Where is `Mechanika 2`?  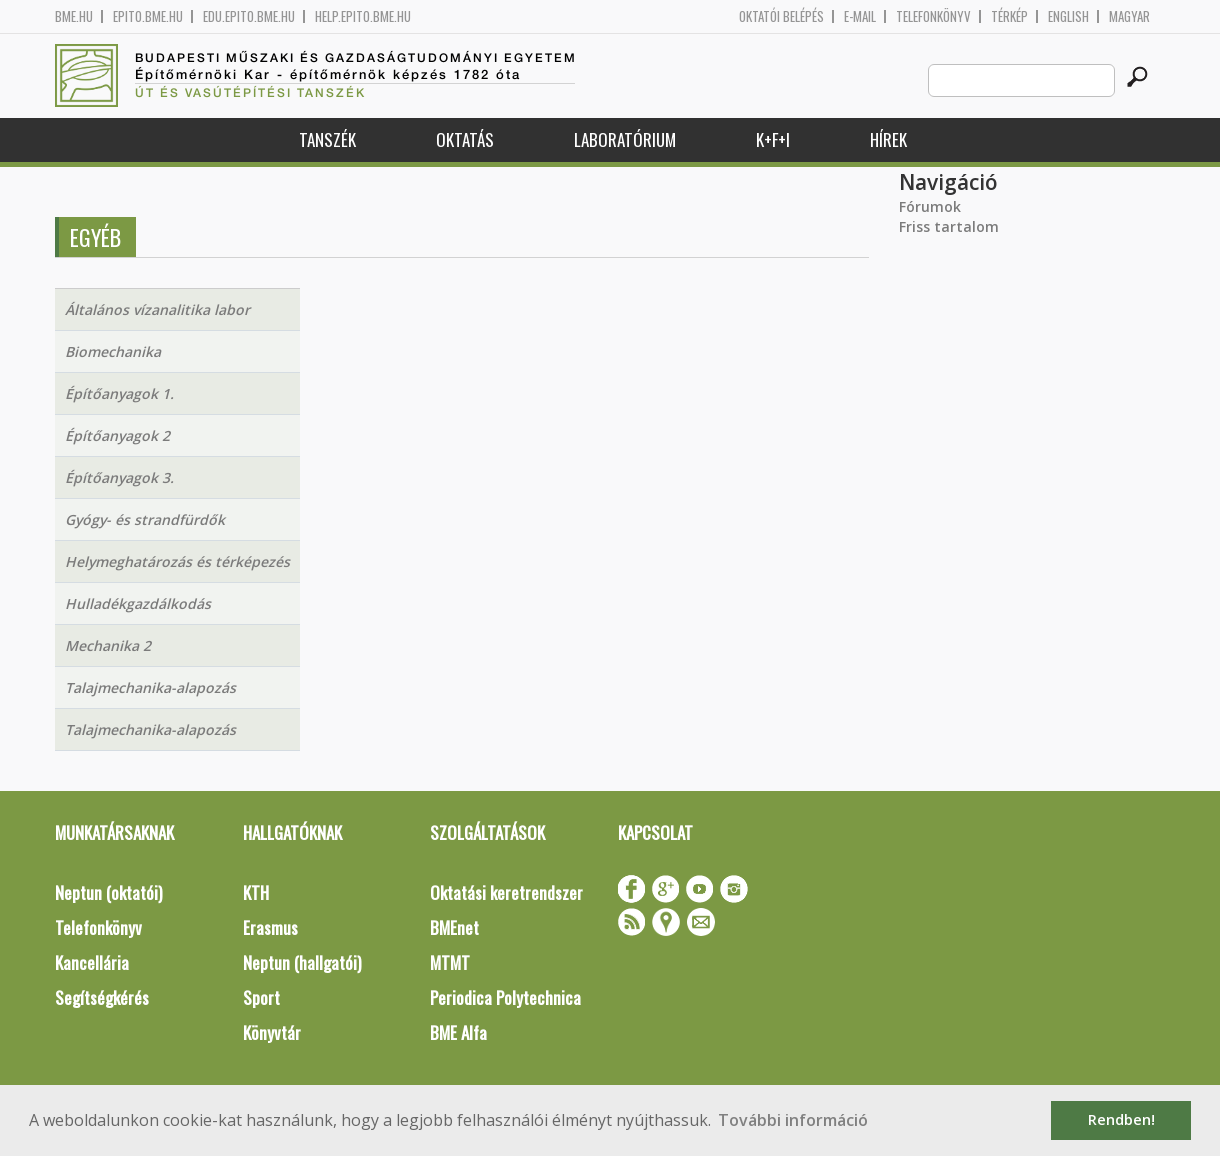 Mechanika 2 is located at coordinates (108, 645).